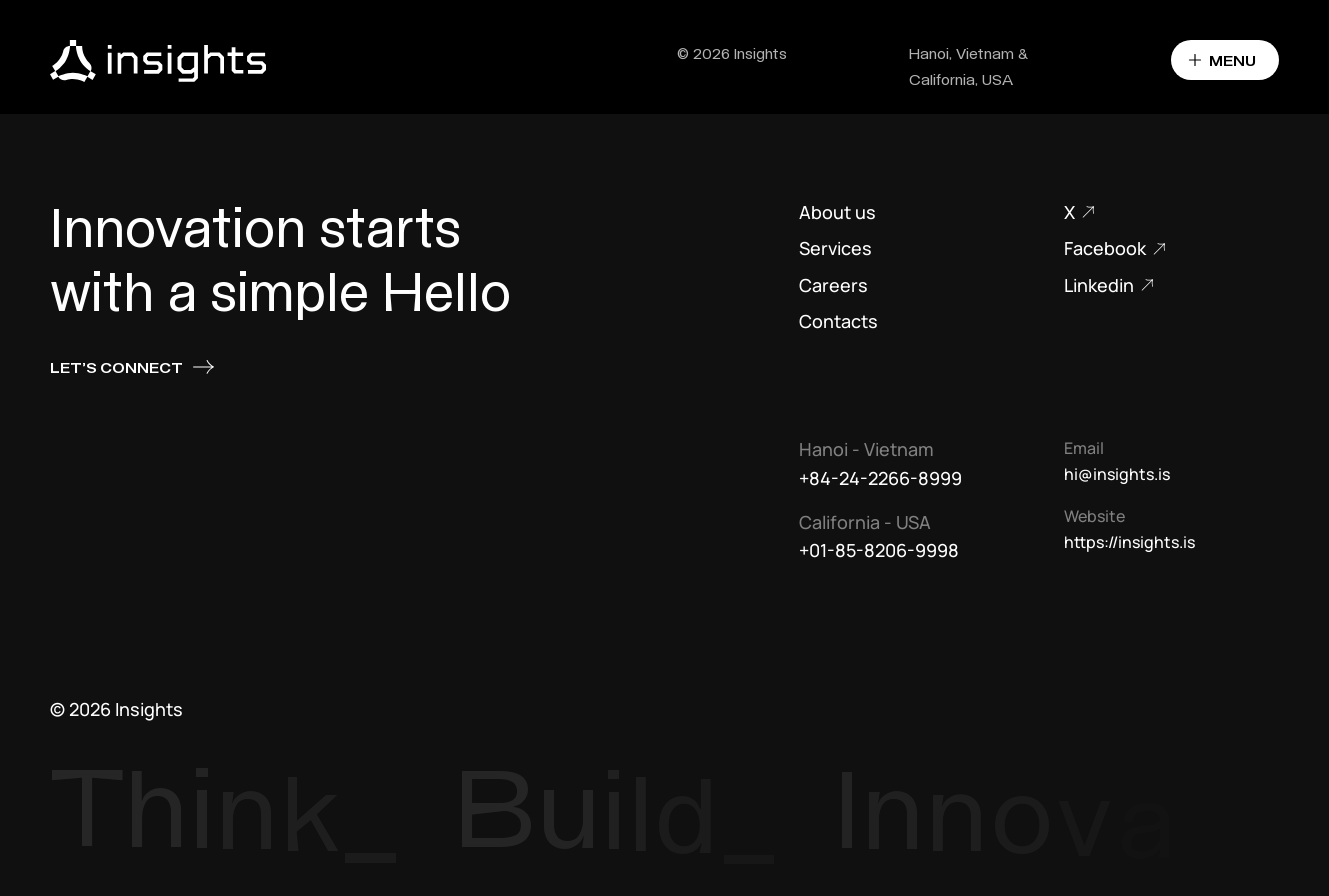 The image size is (1329, 896). What do you see at coordinates (1117, 474) in the screenshot?
I see `hi@insights.is` at bounding box center [1117, 474].